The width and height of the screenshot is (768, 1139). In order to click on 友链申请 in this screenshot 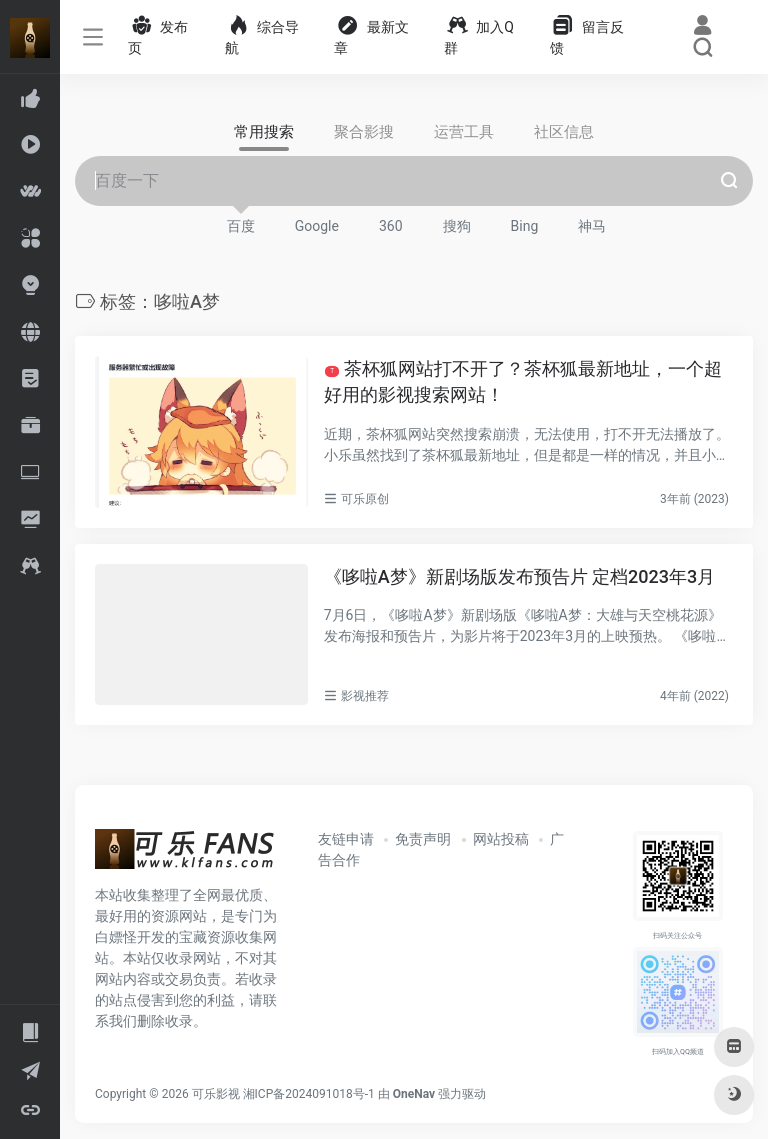, I will do `click(346, 839)`.